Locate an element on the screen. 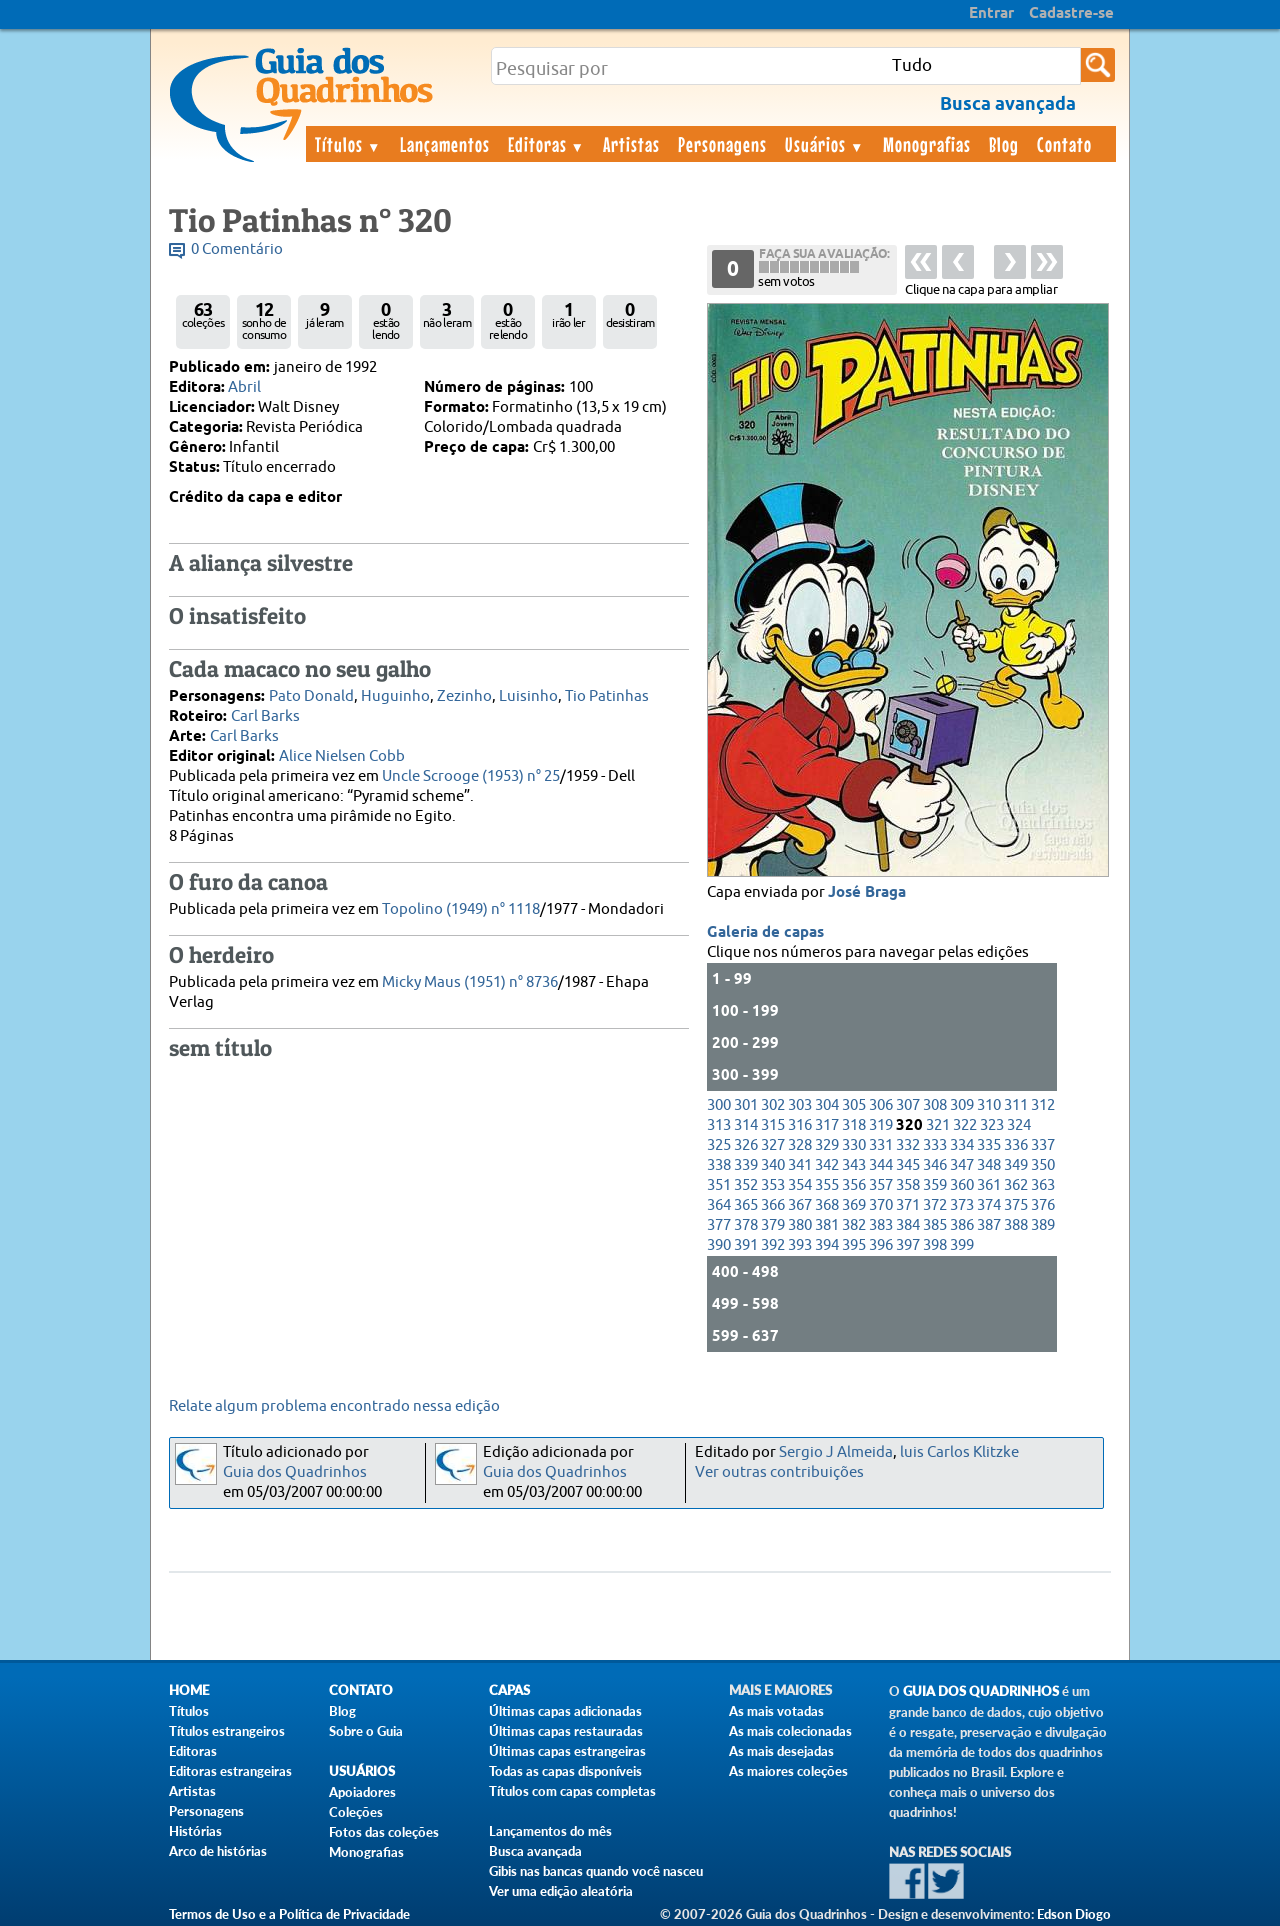 Image resolution: width=1280 pixels, height=1926 pixels. Títulos com capas completas is located at coordinates (572, 1791).